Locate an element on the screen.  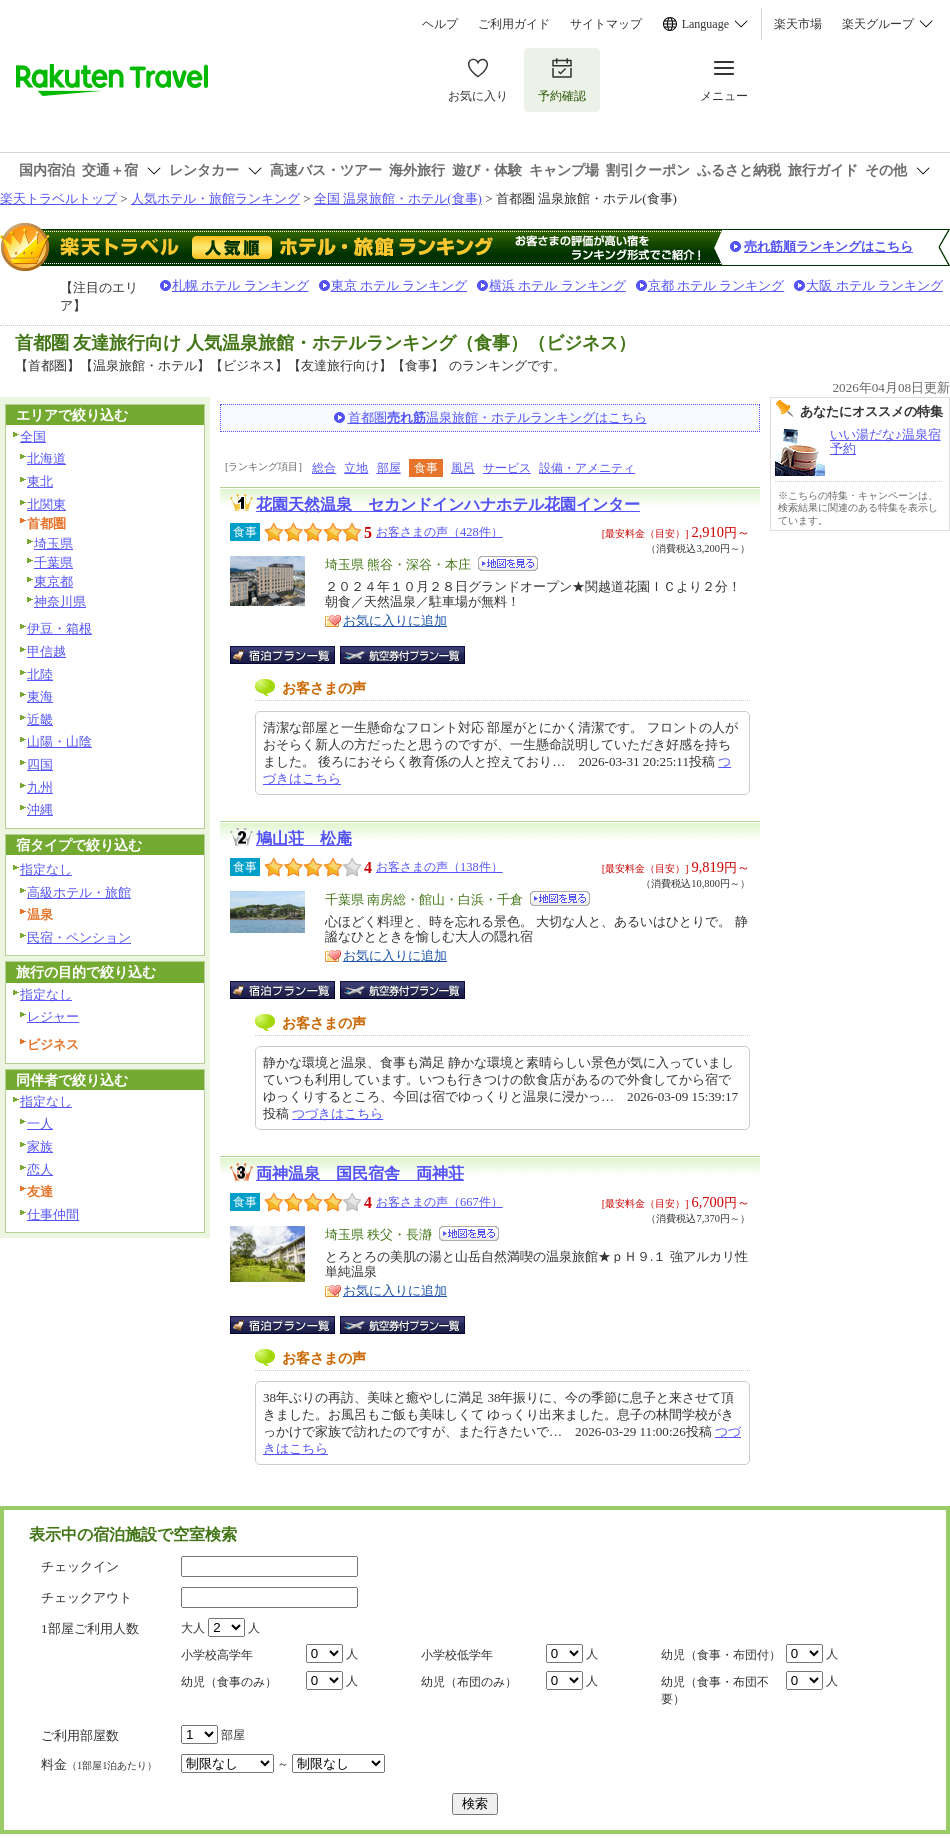
航空券付宿泊プラン is located at coordinates (402, 655).